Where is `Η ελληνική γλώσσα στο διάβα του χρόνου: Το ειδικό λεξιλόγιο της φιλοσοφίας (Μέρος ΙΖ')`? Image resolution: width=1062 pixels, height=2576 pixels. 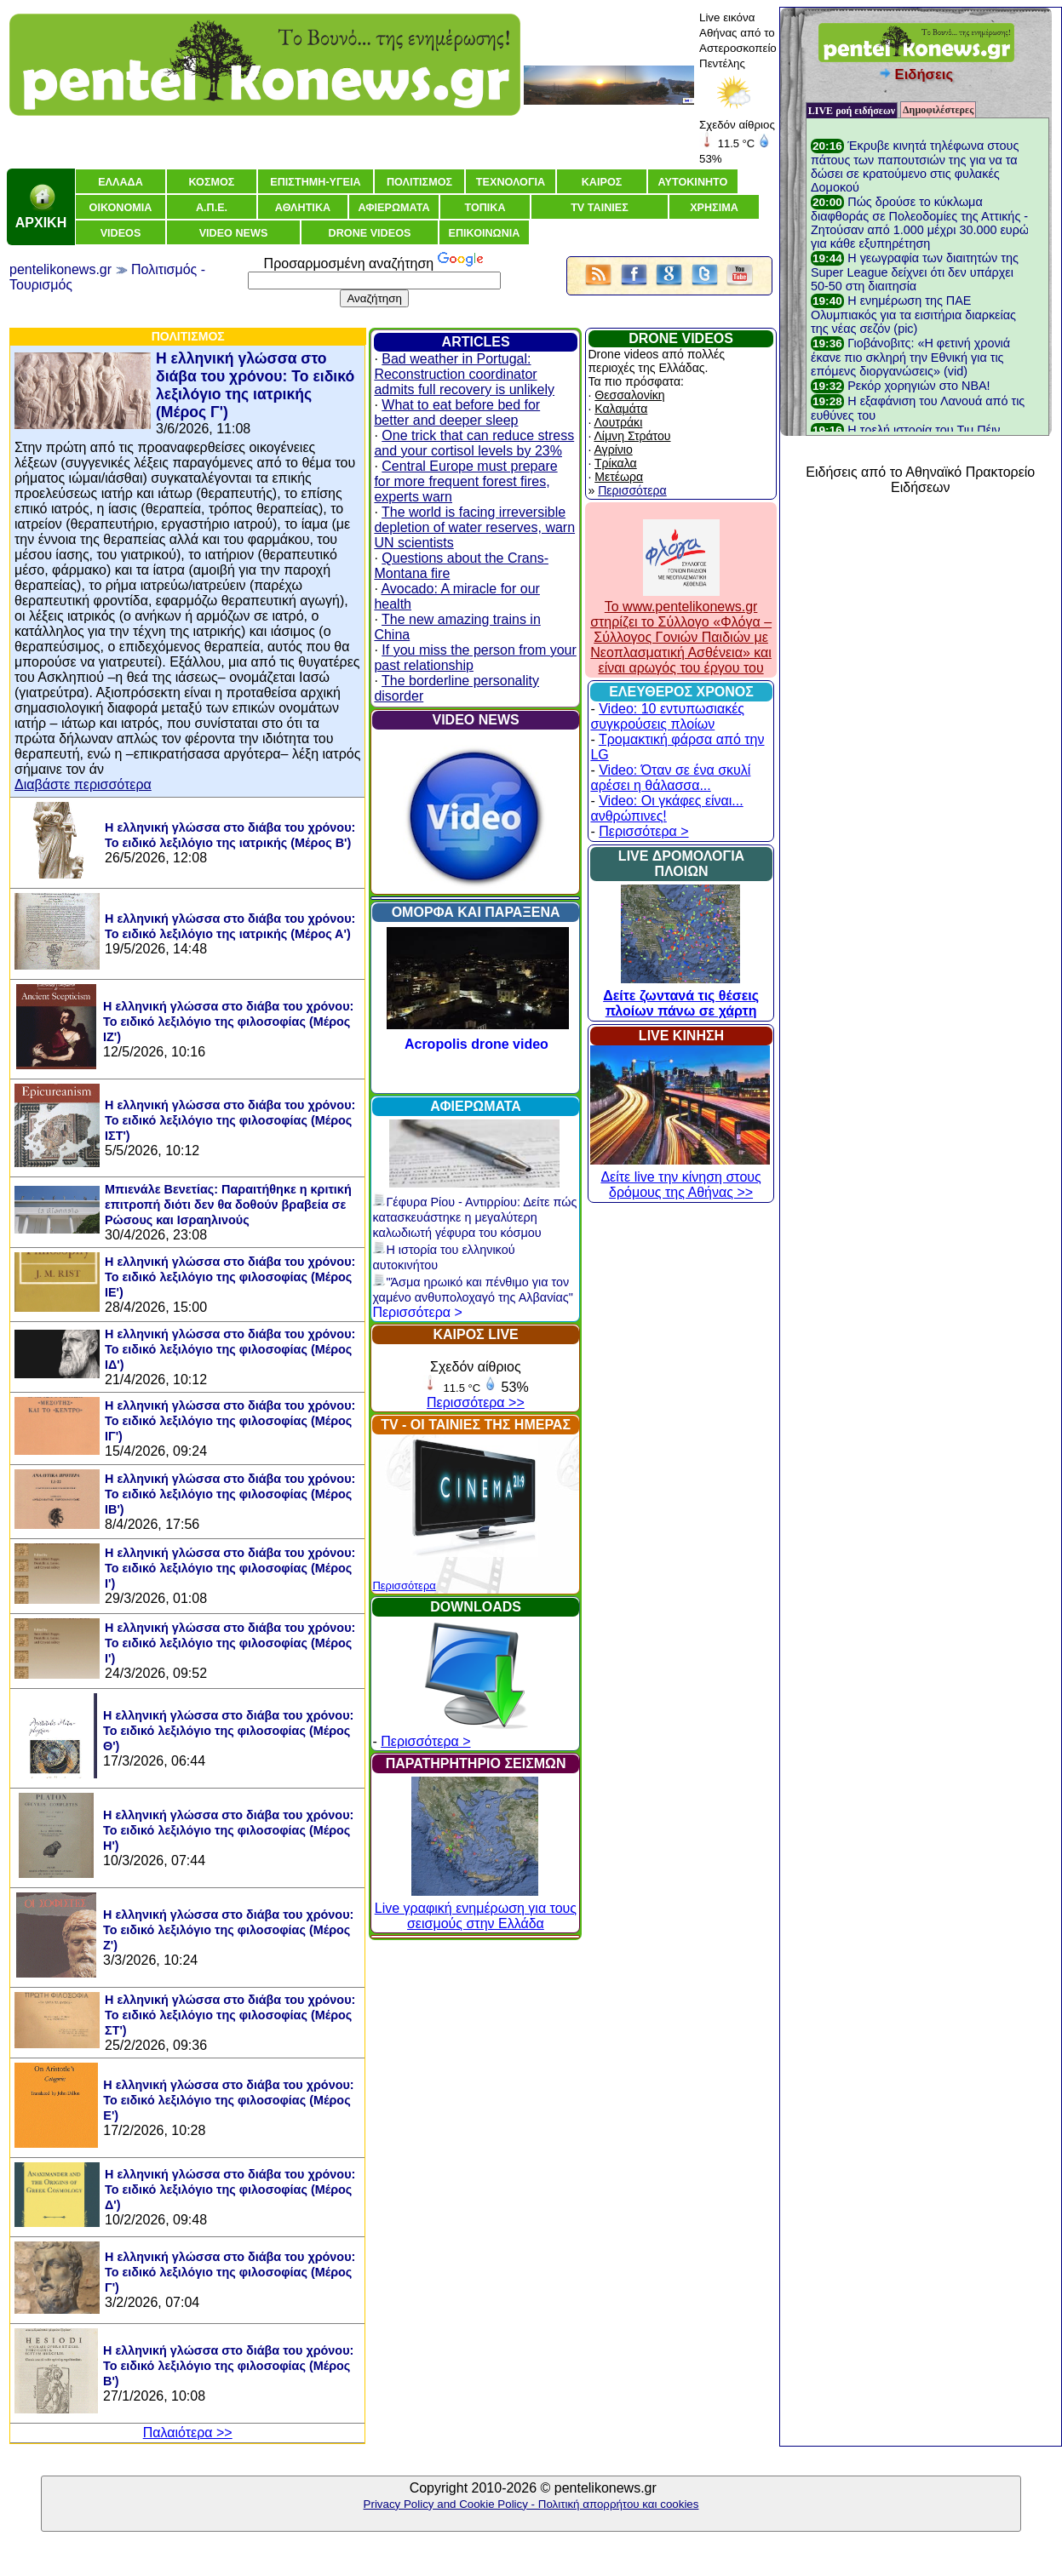 Η ελληνική γλώσσα στο διάβα του χρόνου: Το ειδικό λεξιλόγιο της φιλοσοφίας (Μέρος ΙΖ') is located at coordinates (228, 1021).